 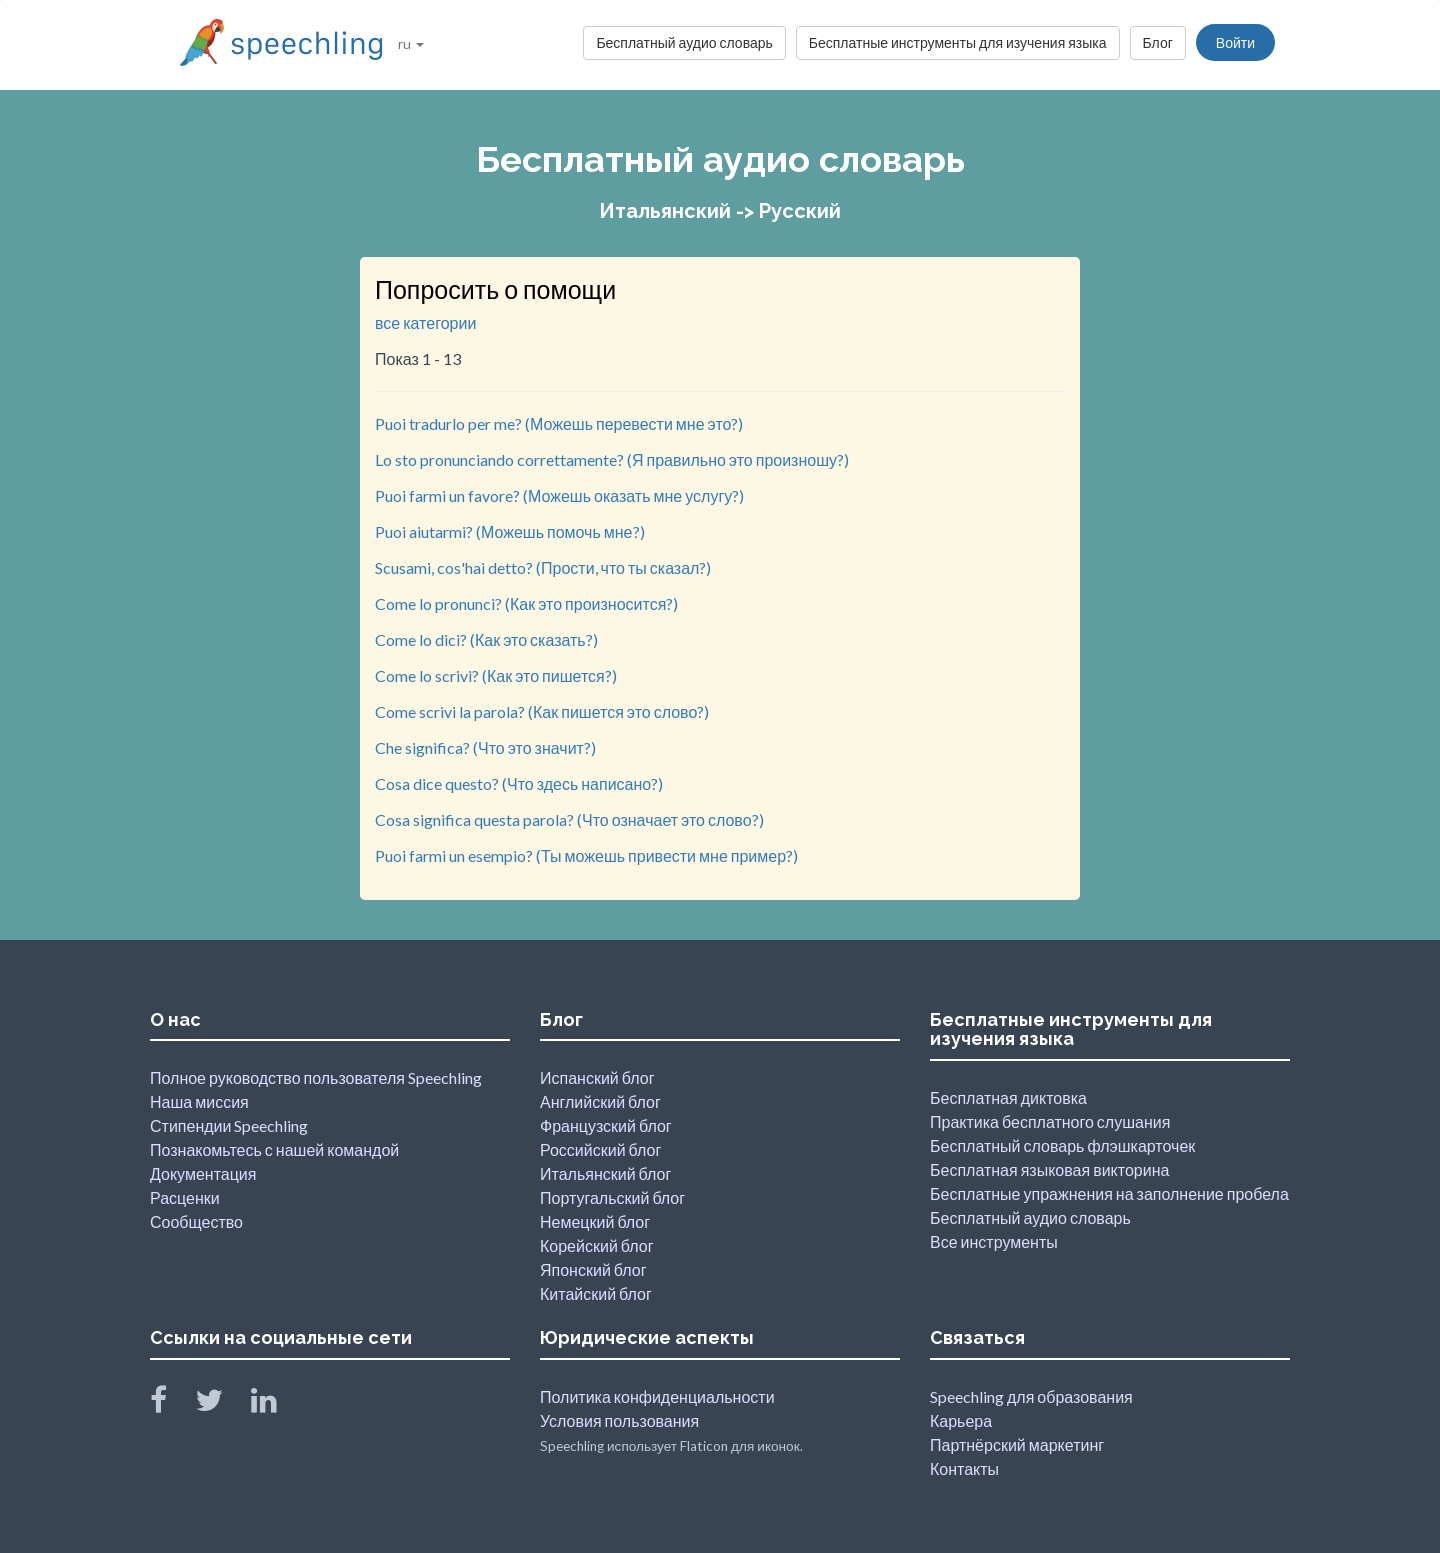 I want to click on Китайский блог, so click(x=596, y=1293).